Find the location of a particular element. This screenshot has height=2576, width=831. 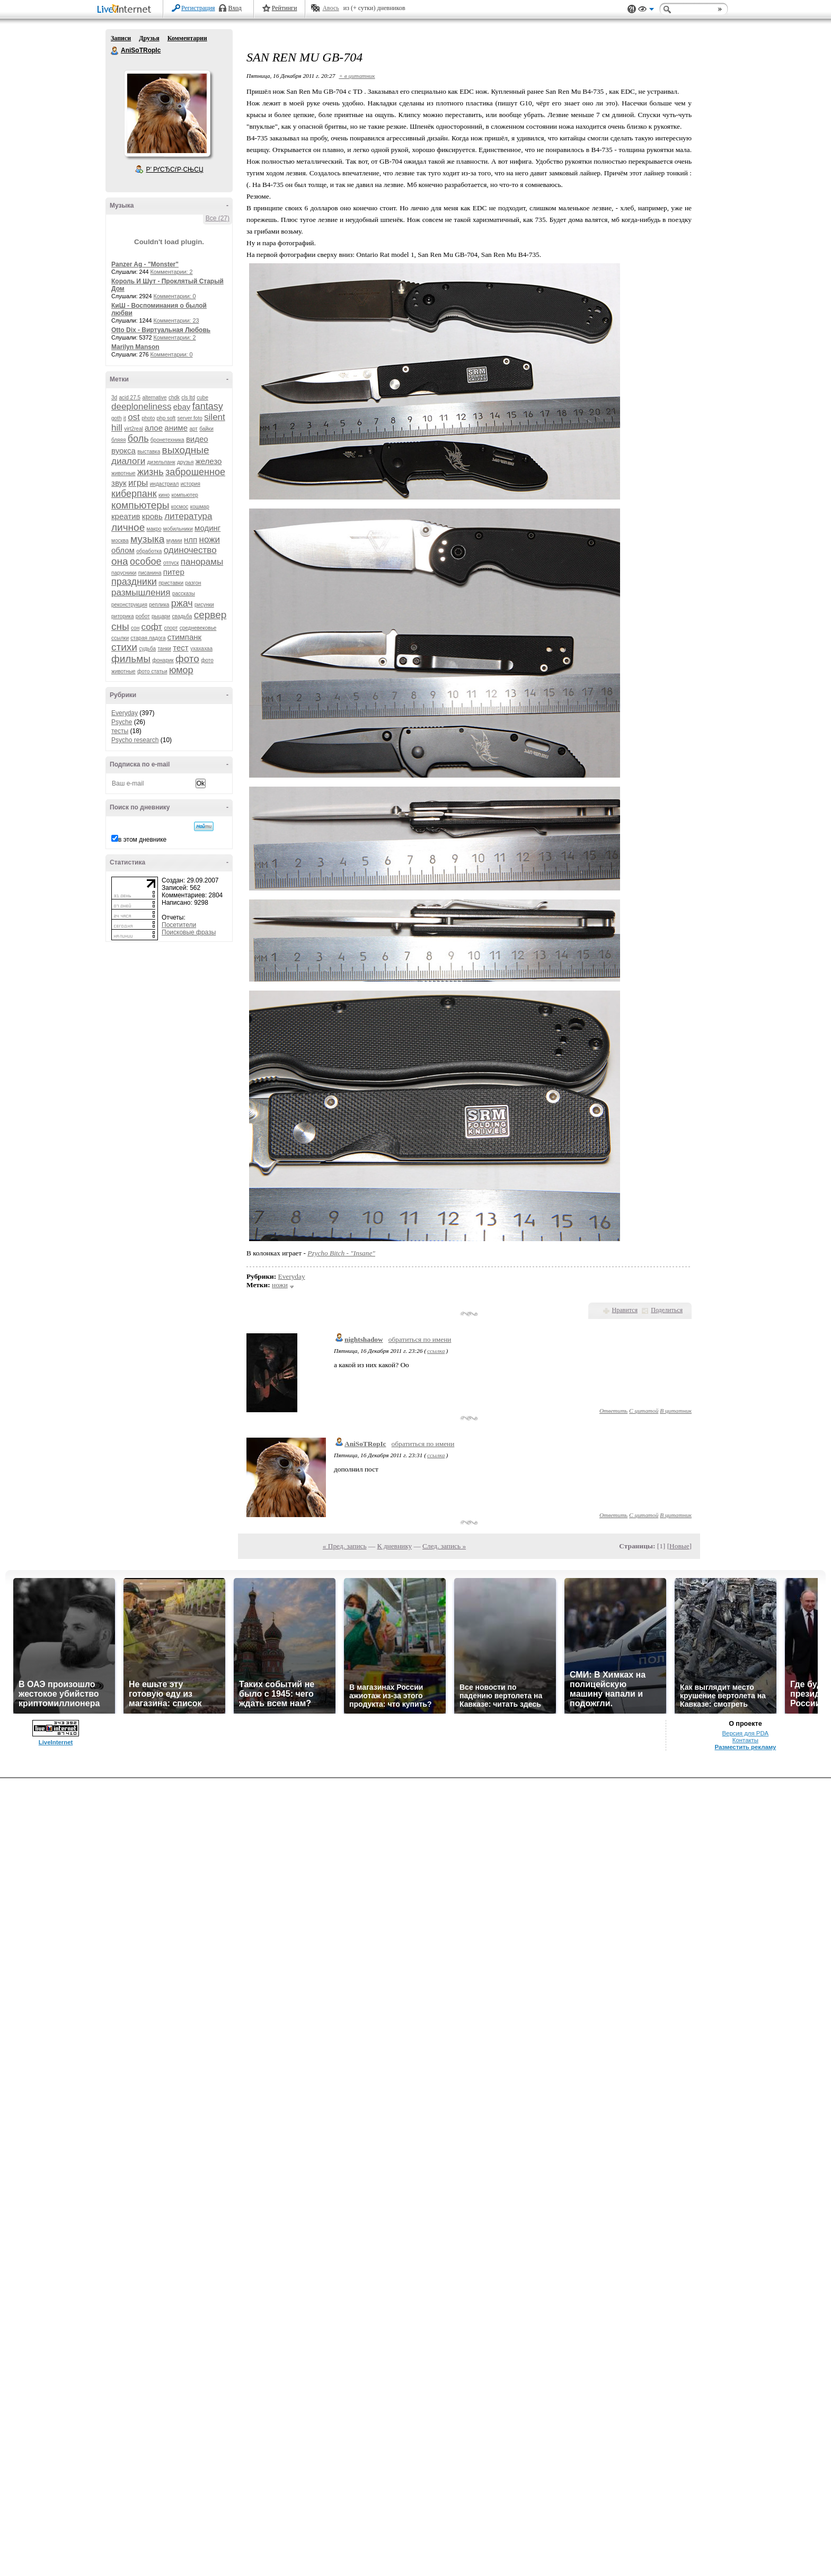

ссылки is located at coordinates (120, 638).